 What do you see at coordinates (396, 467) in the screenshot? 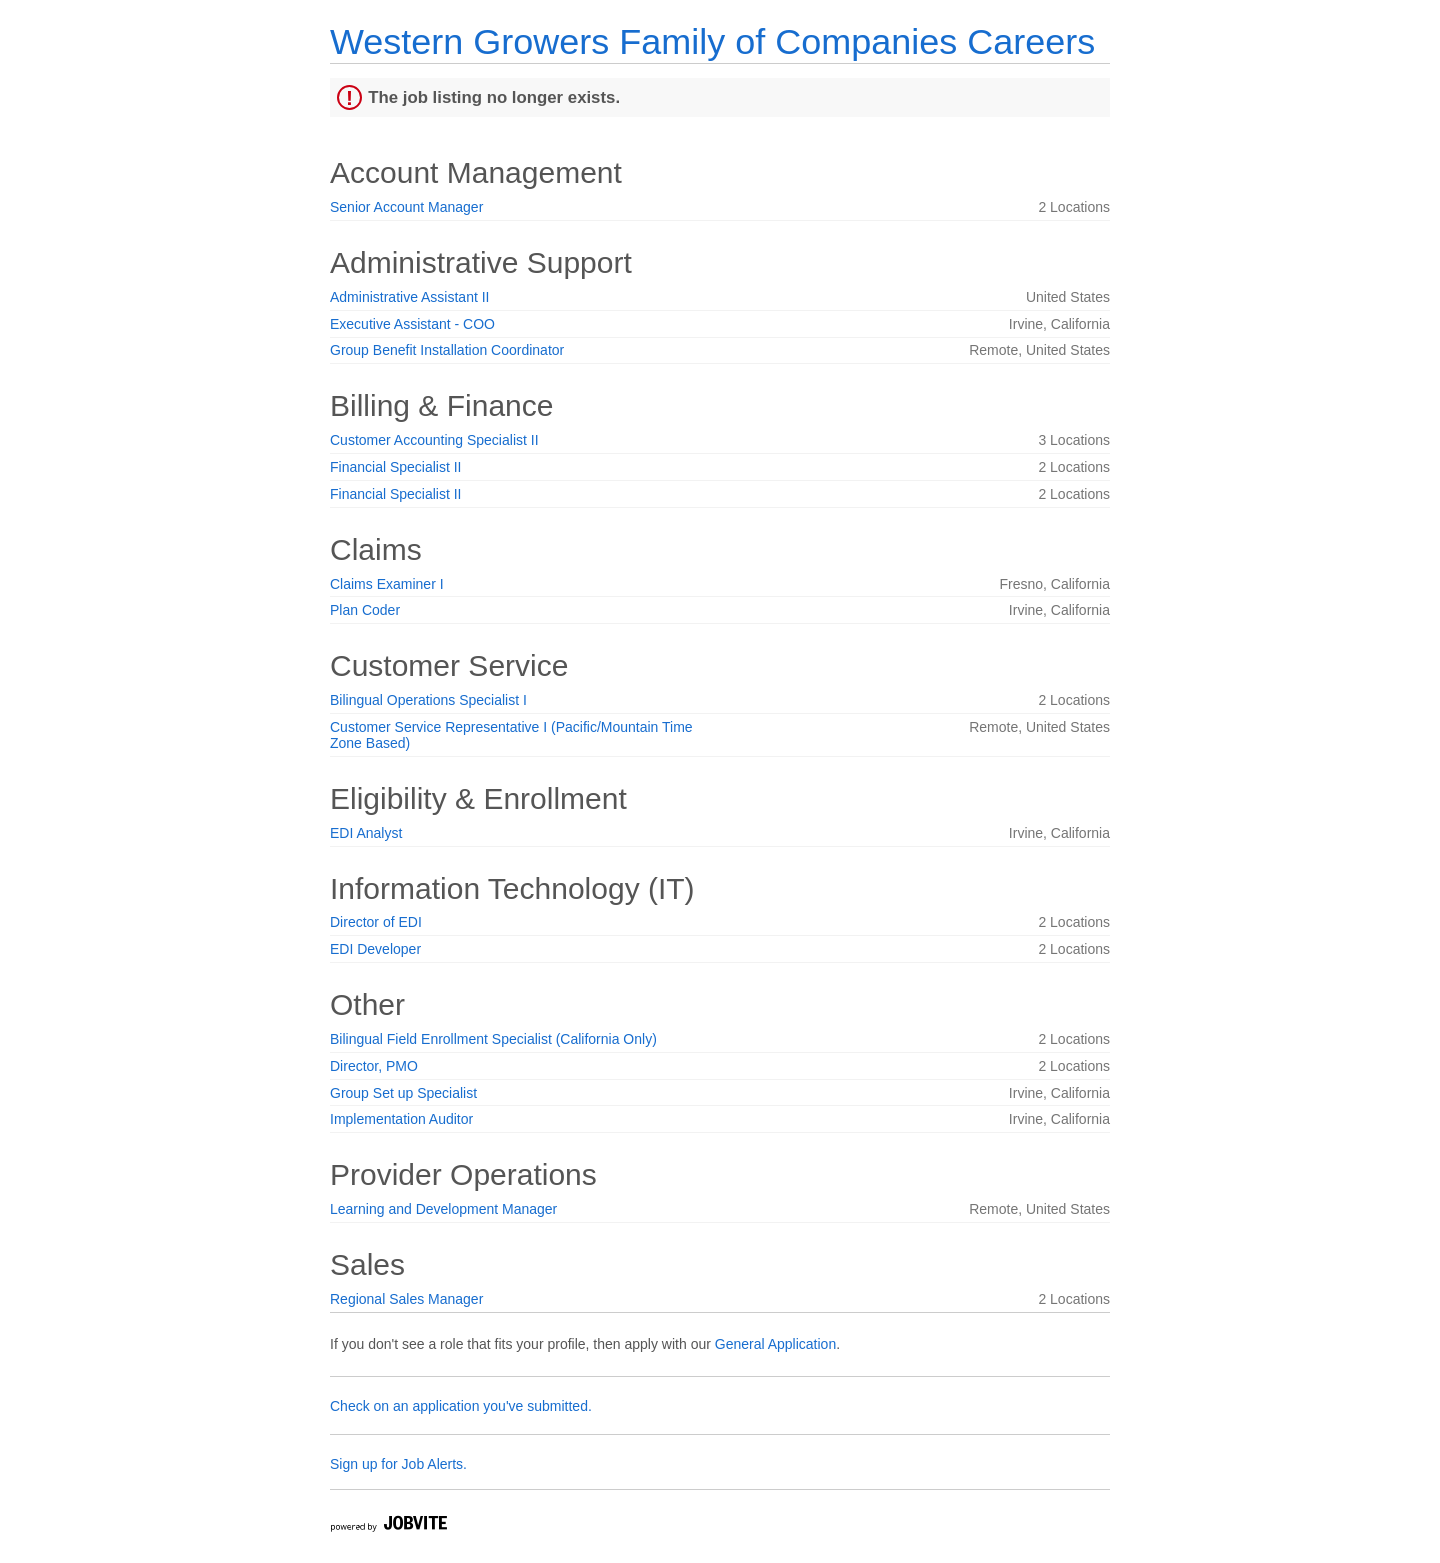
I see `Financial Specialist II` at bounding box center [396, 467].